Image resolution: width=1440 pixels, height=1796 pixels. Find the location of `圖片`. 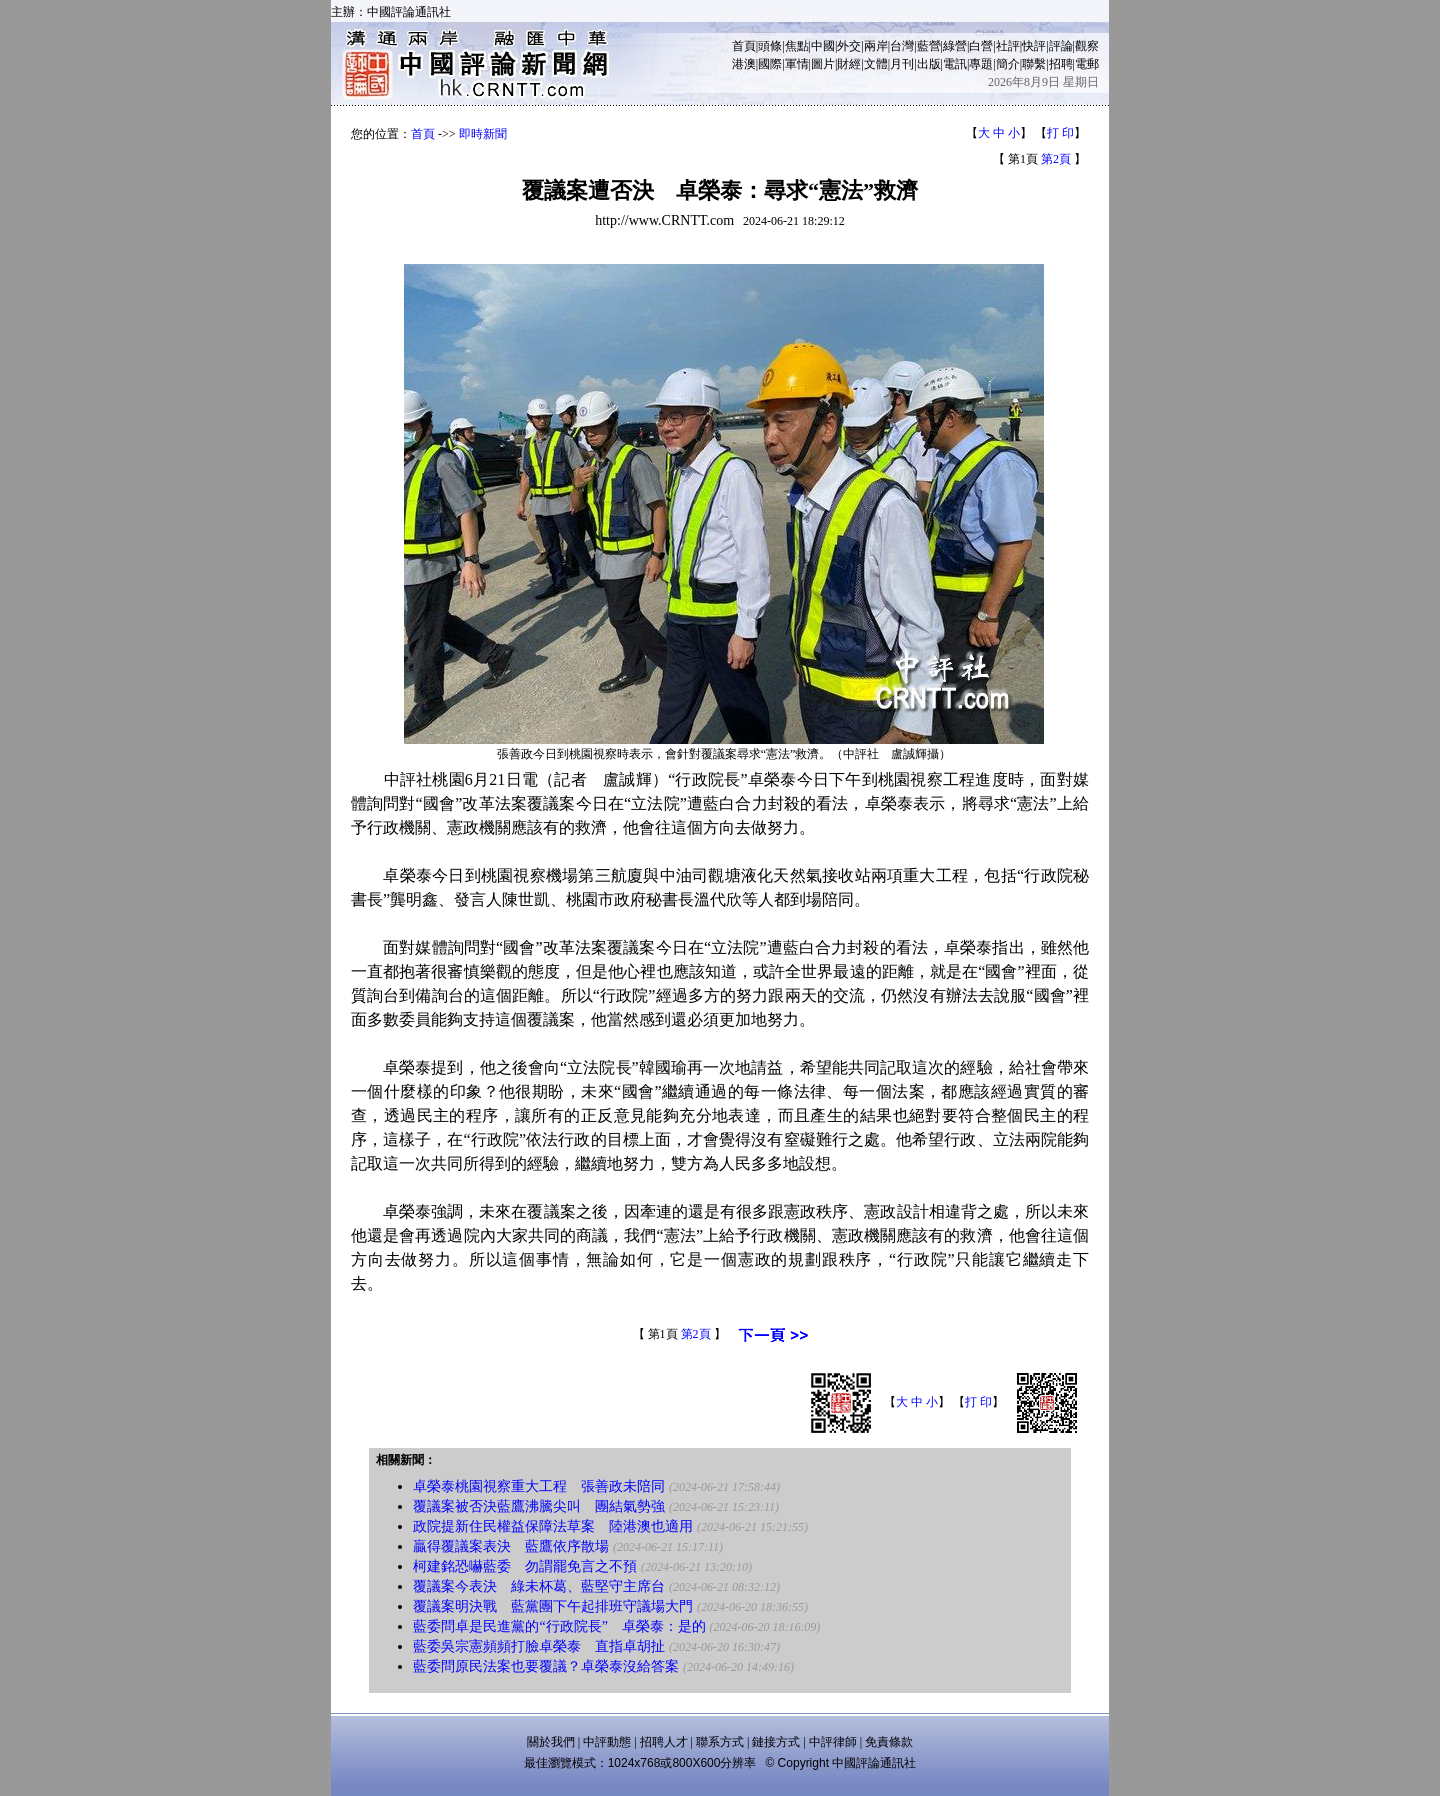

圖片 is located at coordinates (823, 64).